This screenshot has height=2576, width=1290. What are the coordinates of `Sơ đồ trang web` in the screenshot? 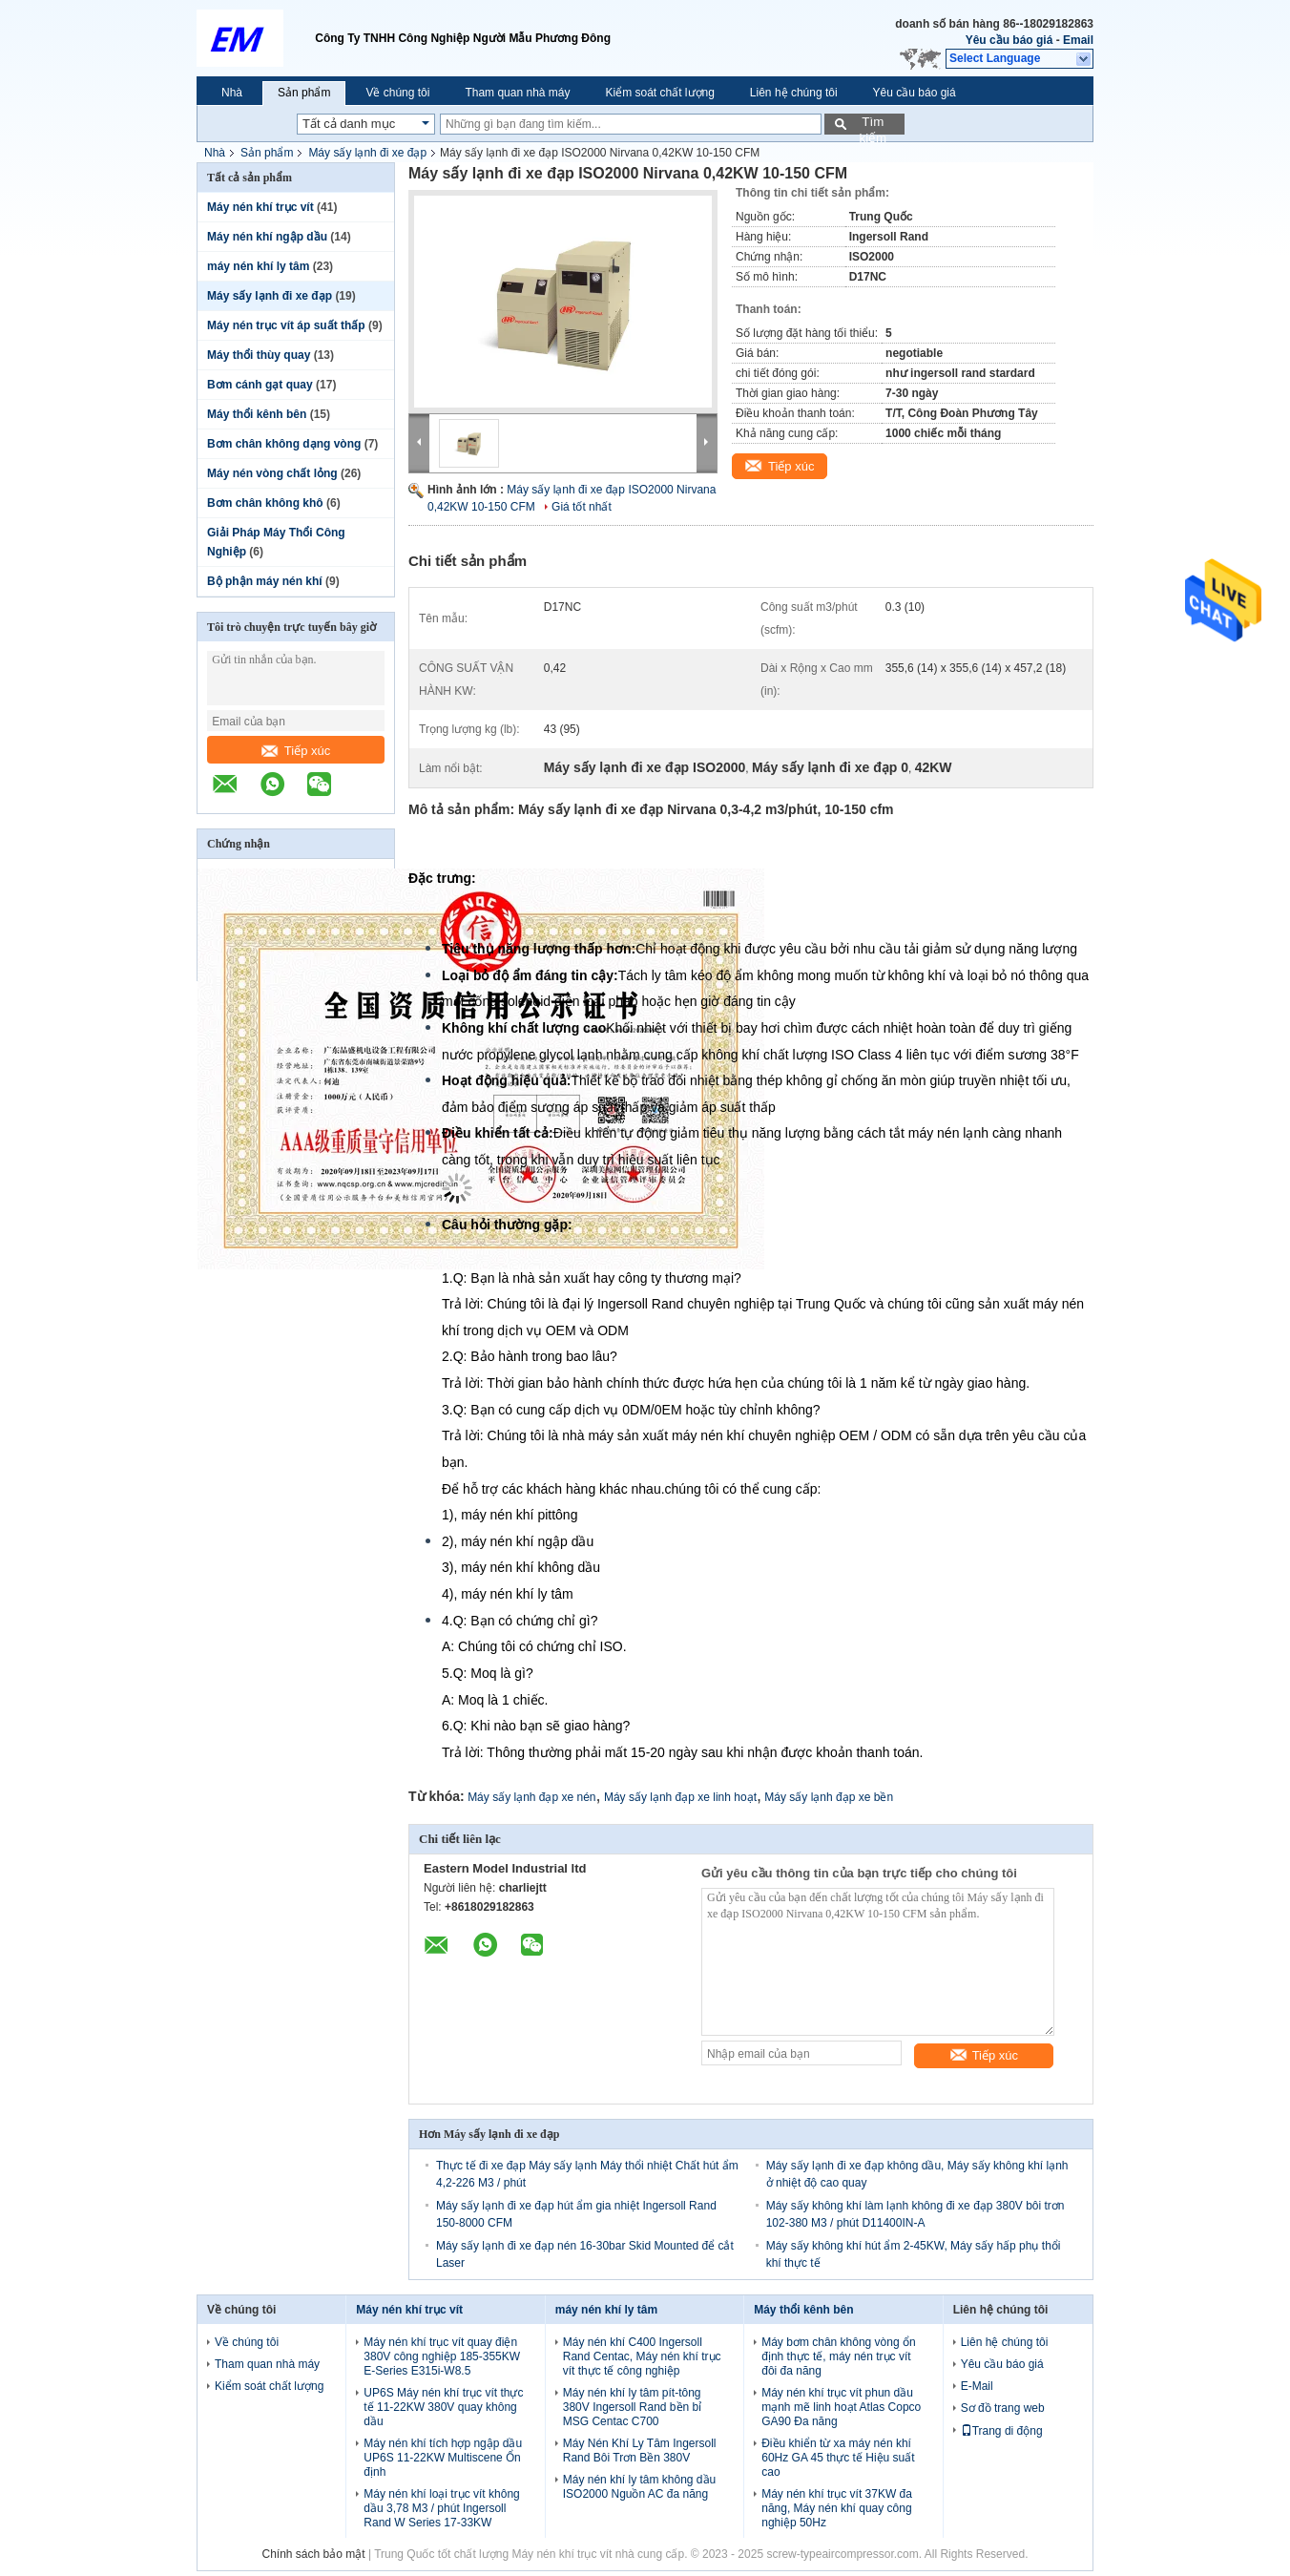 It's located at (1003, 2408).